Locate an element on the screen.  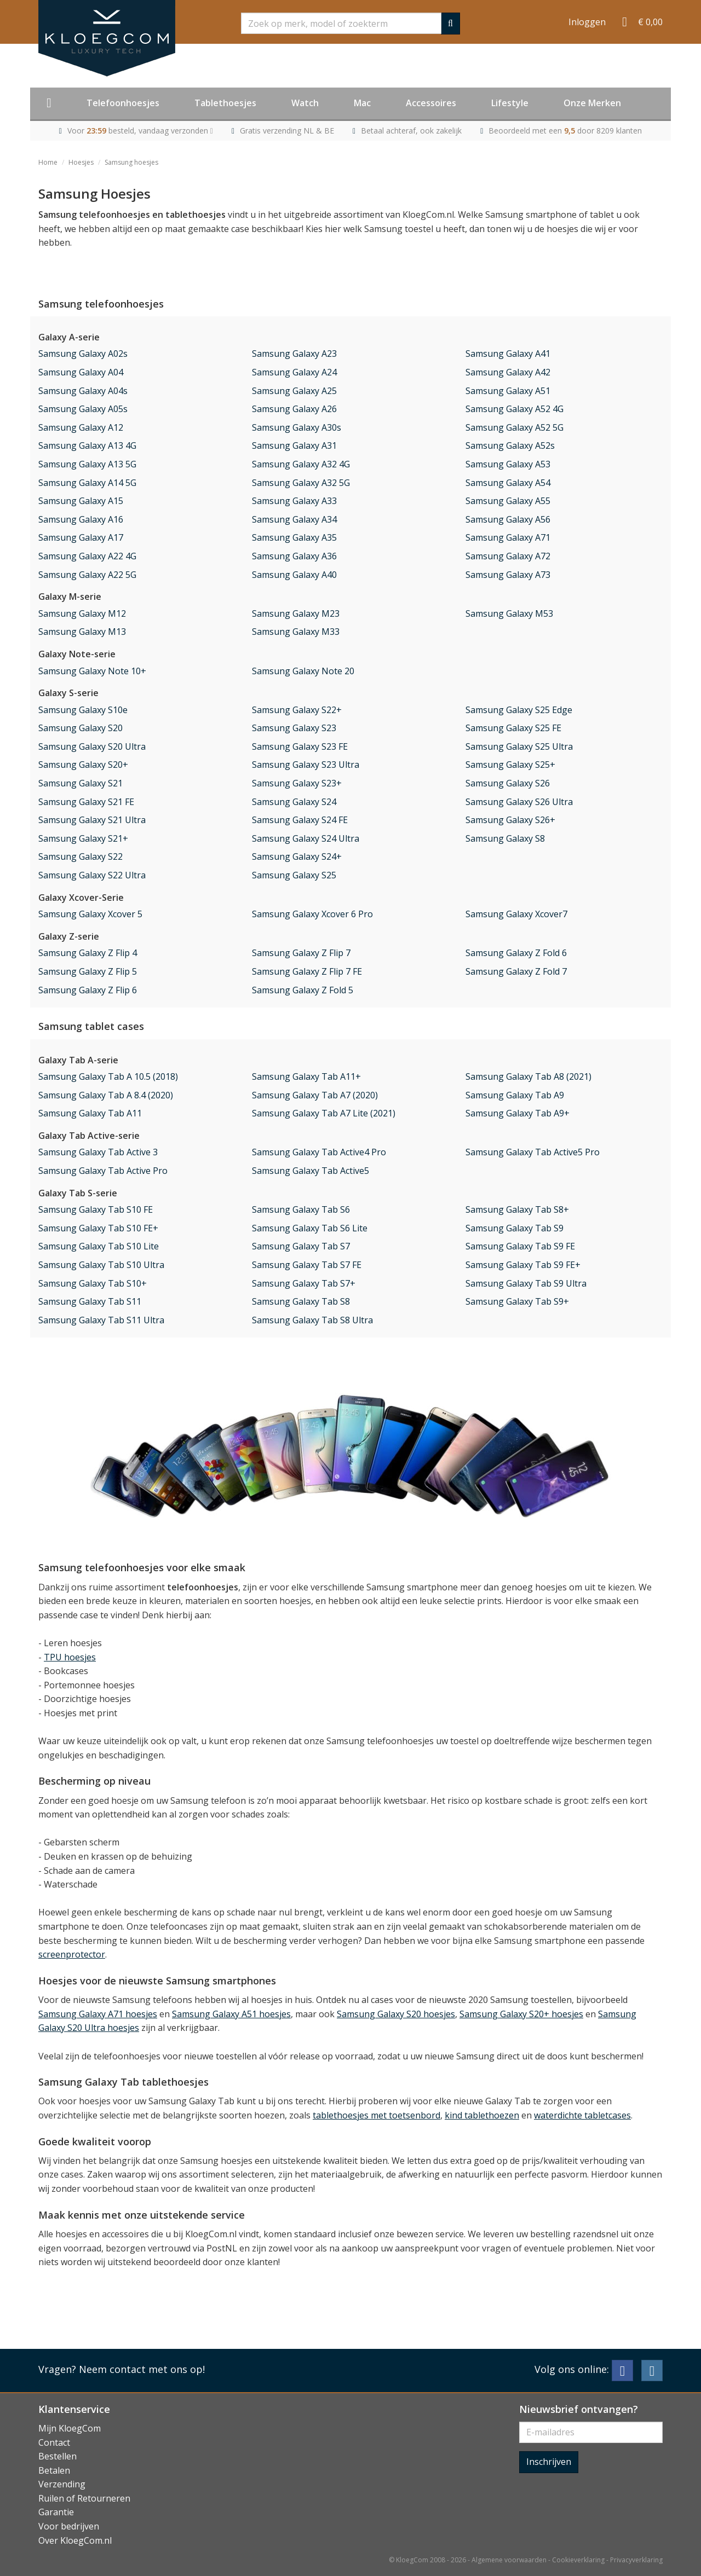
Samsung Galaxy S24+ is located at coordinates (297, 856).